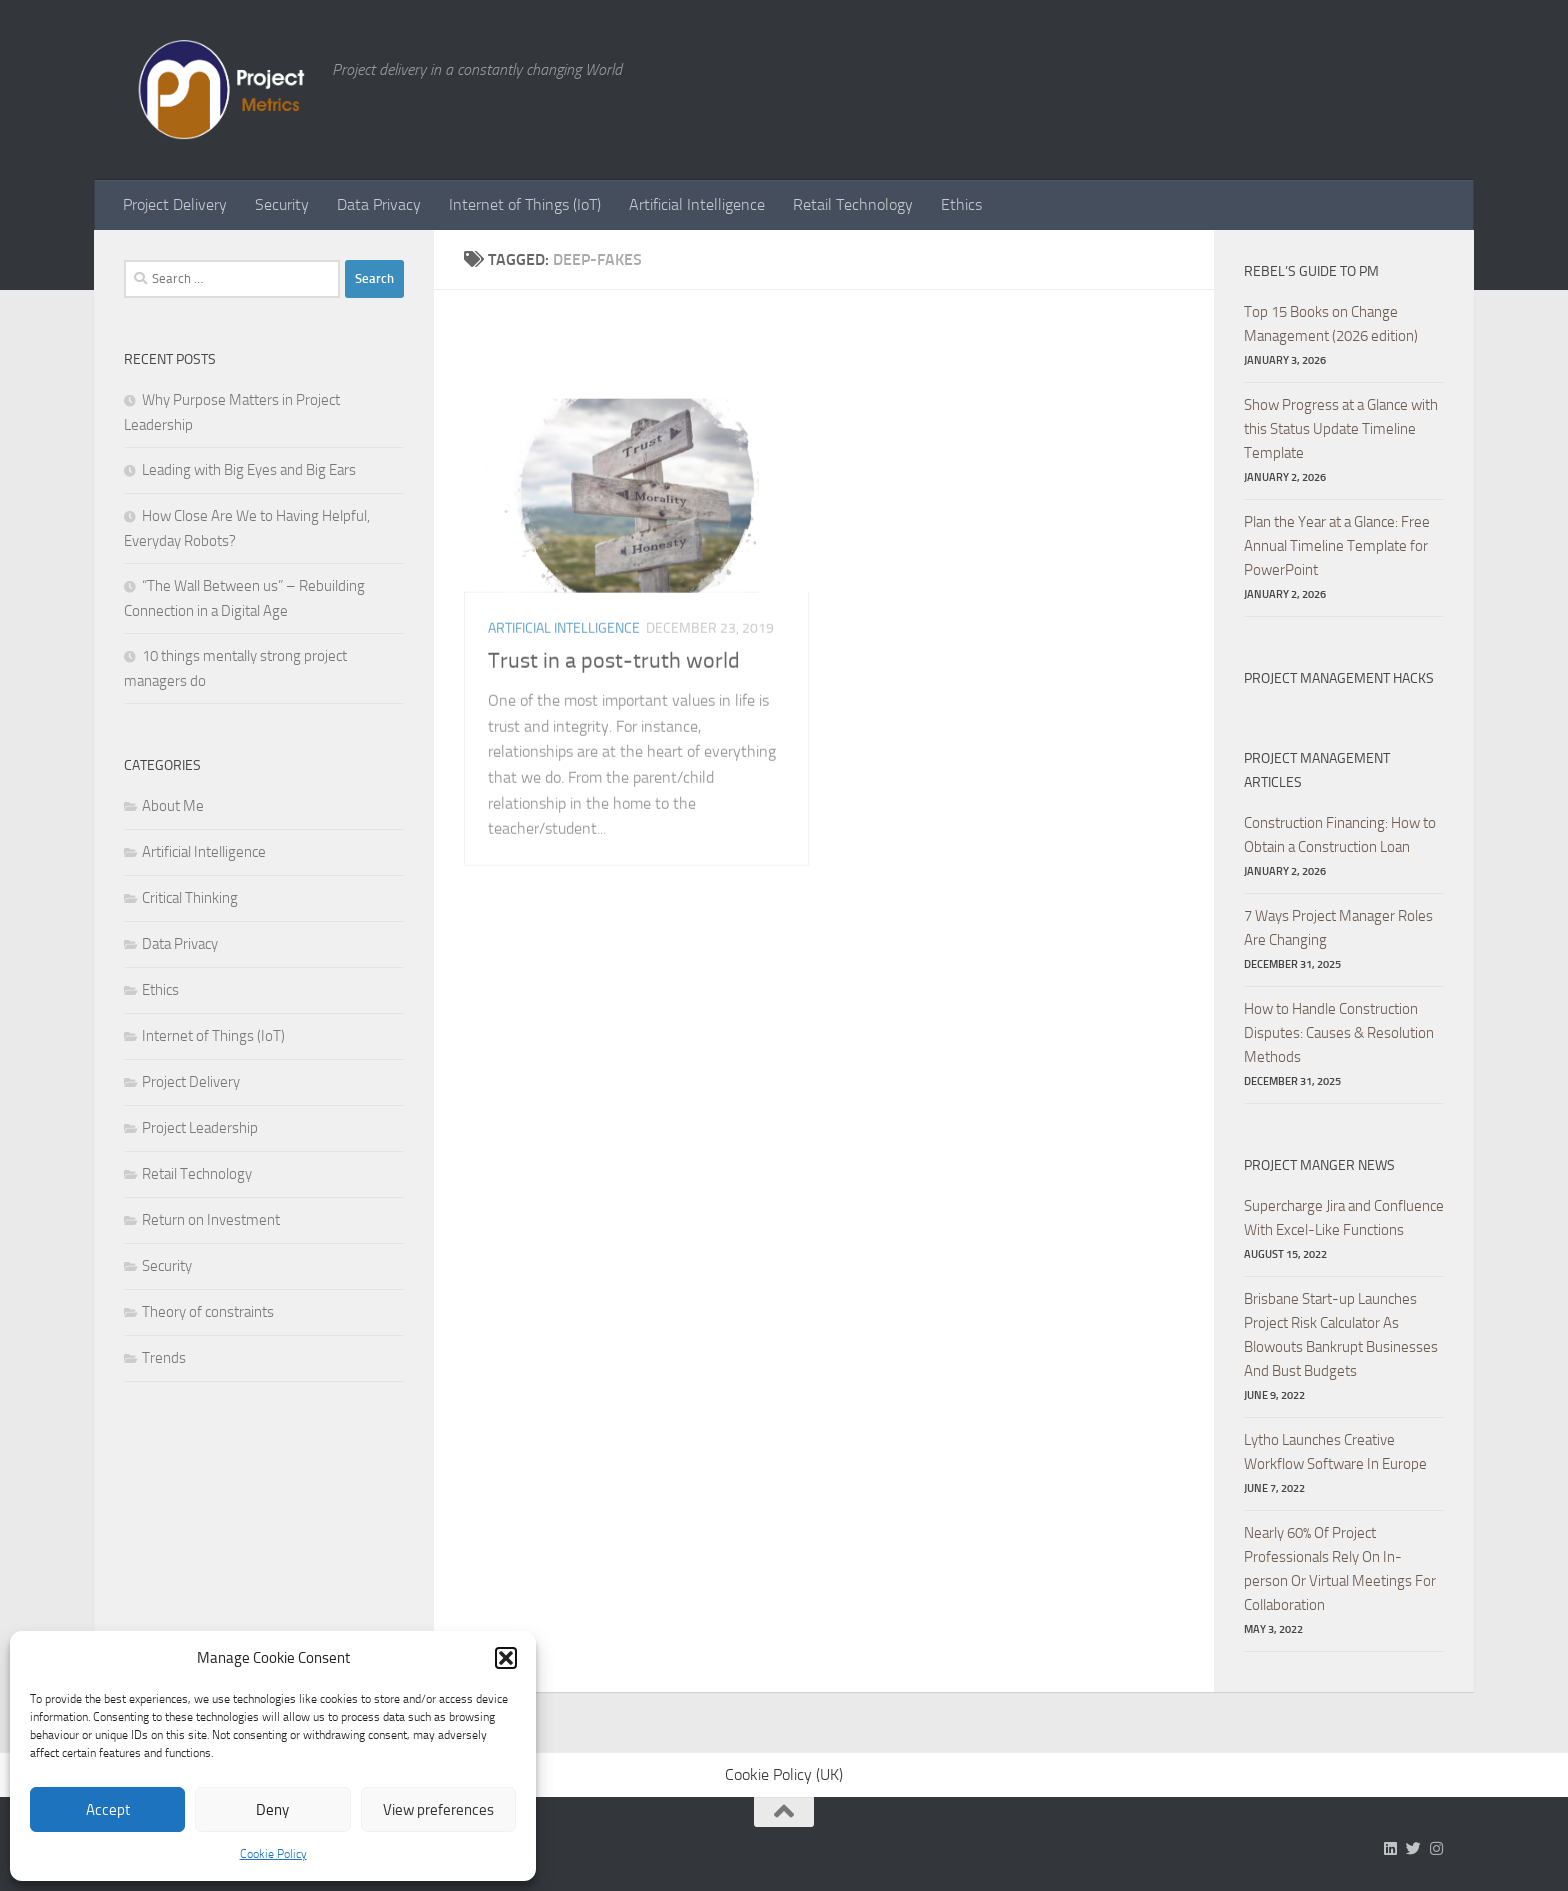 The width and height of the screenshot is (1568, 1891). What do you see at coordinates (208, 1312) in the screenshot?
I see `Theory of constraints` at bounding box center [208, 1312].